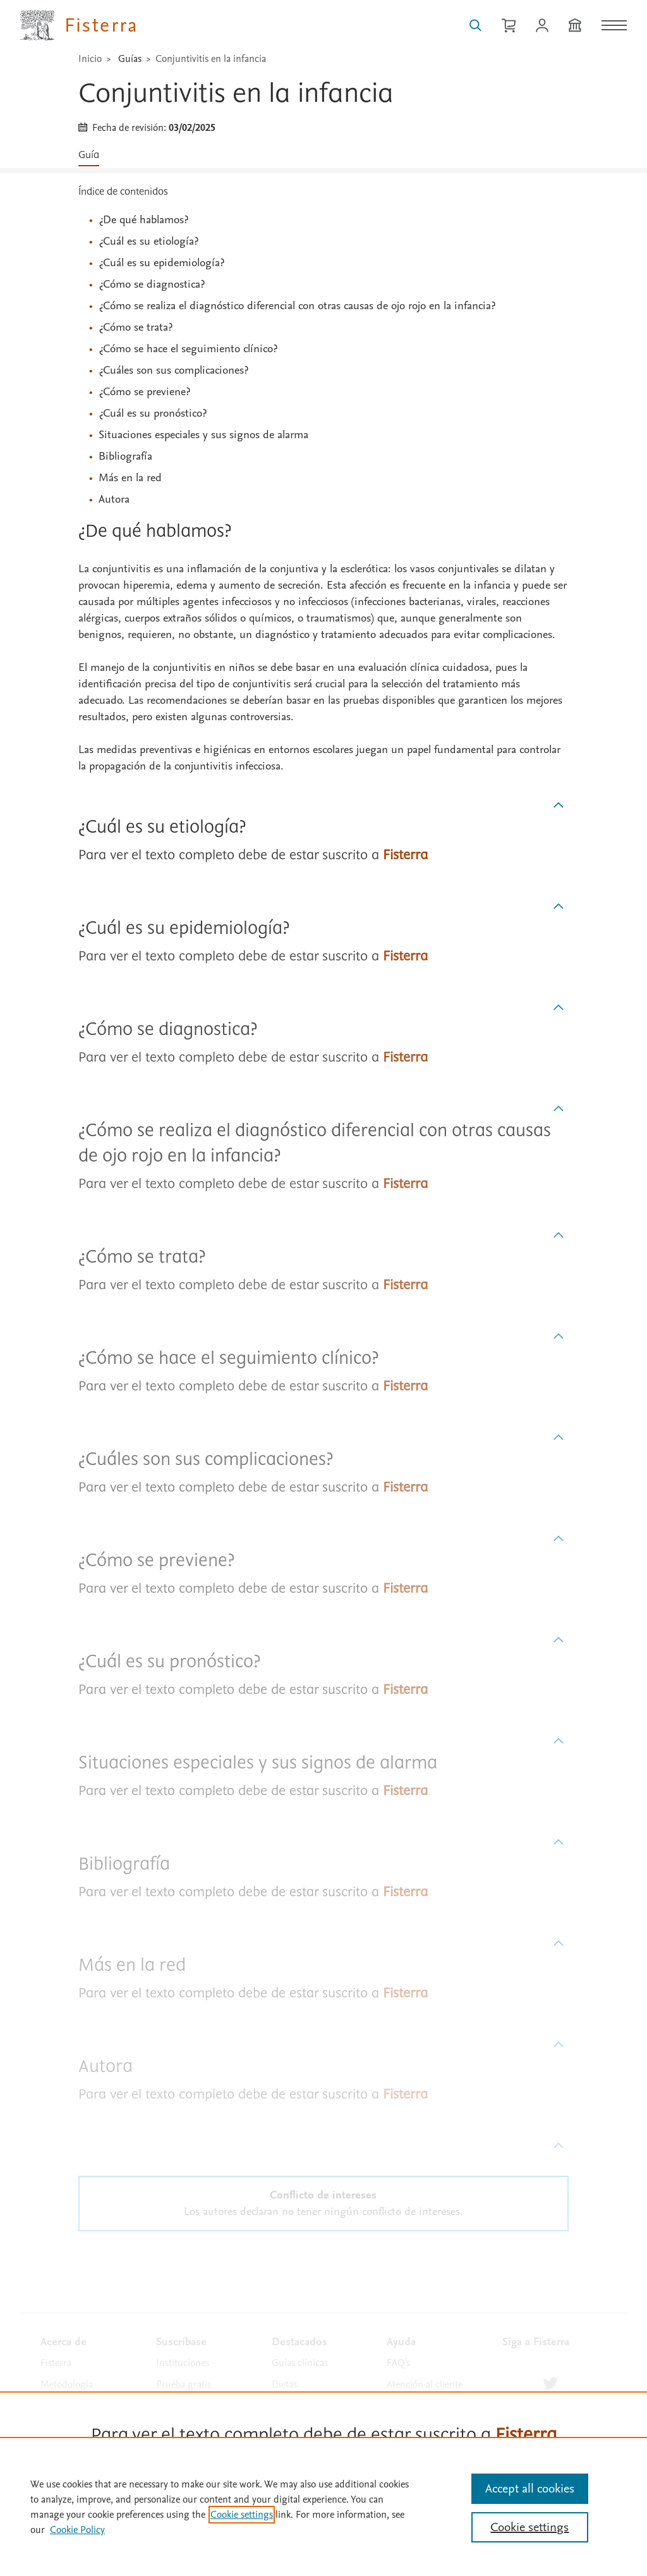  Describe the element at coordinates (559, 806) in the screenshot. I see `[Subir]` at that location.